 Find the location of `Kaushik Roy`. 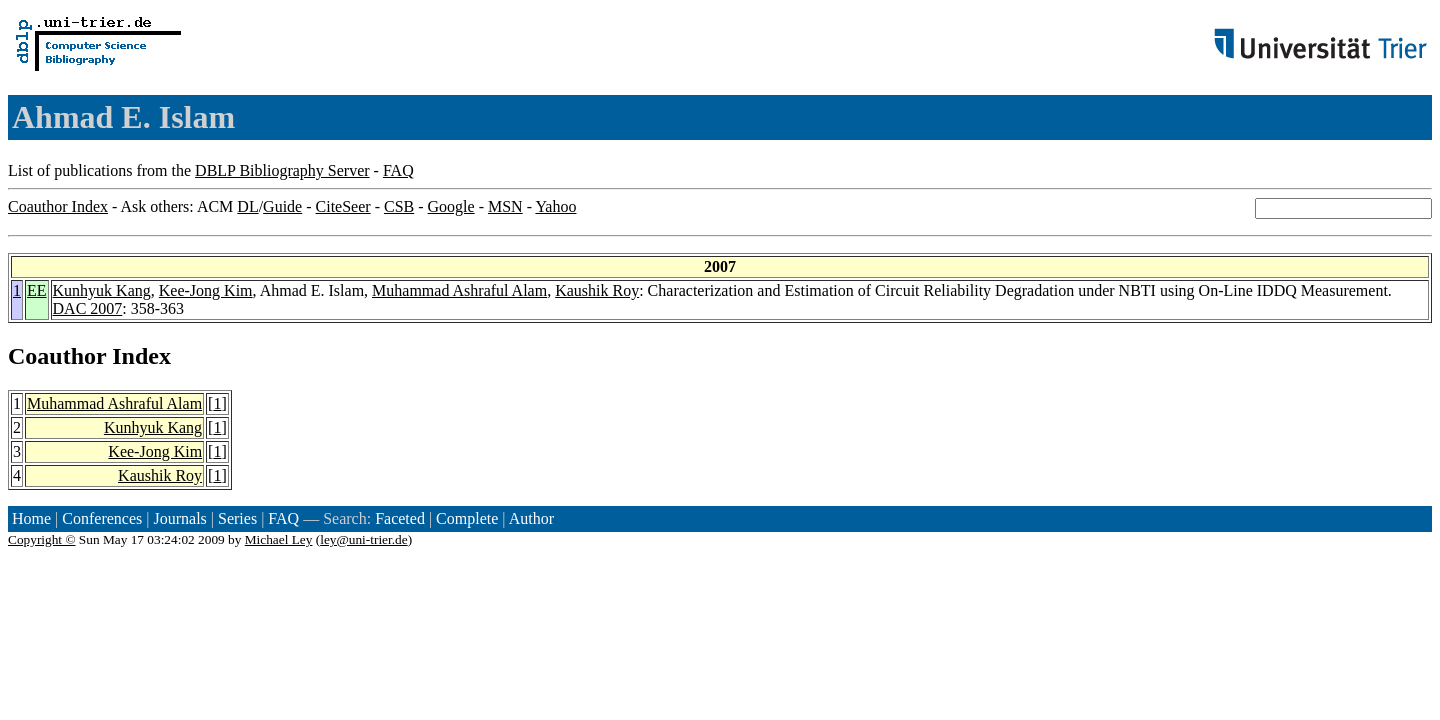

Kaushik Roy is located at coordinates (597, 290).